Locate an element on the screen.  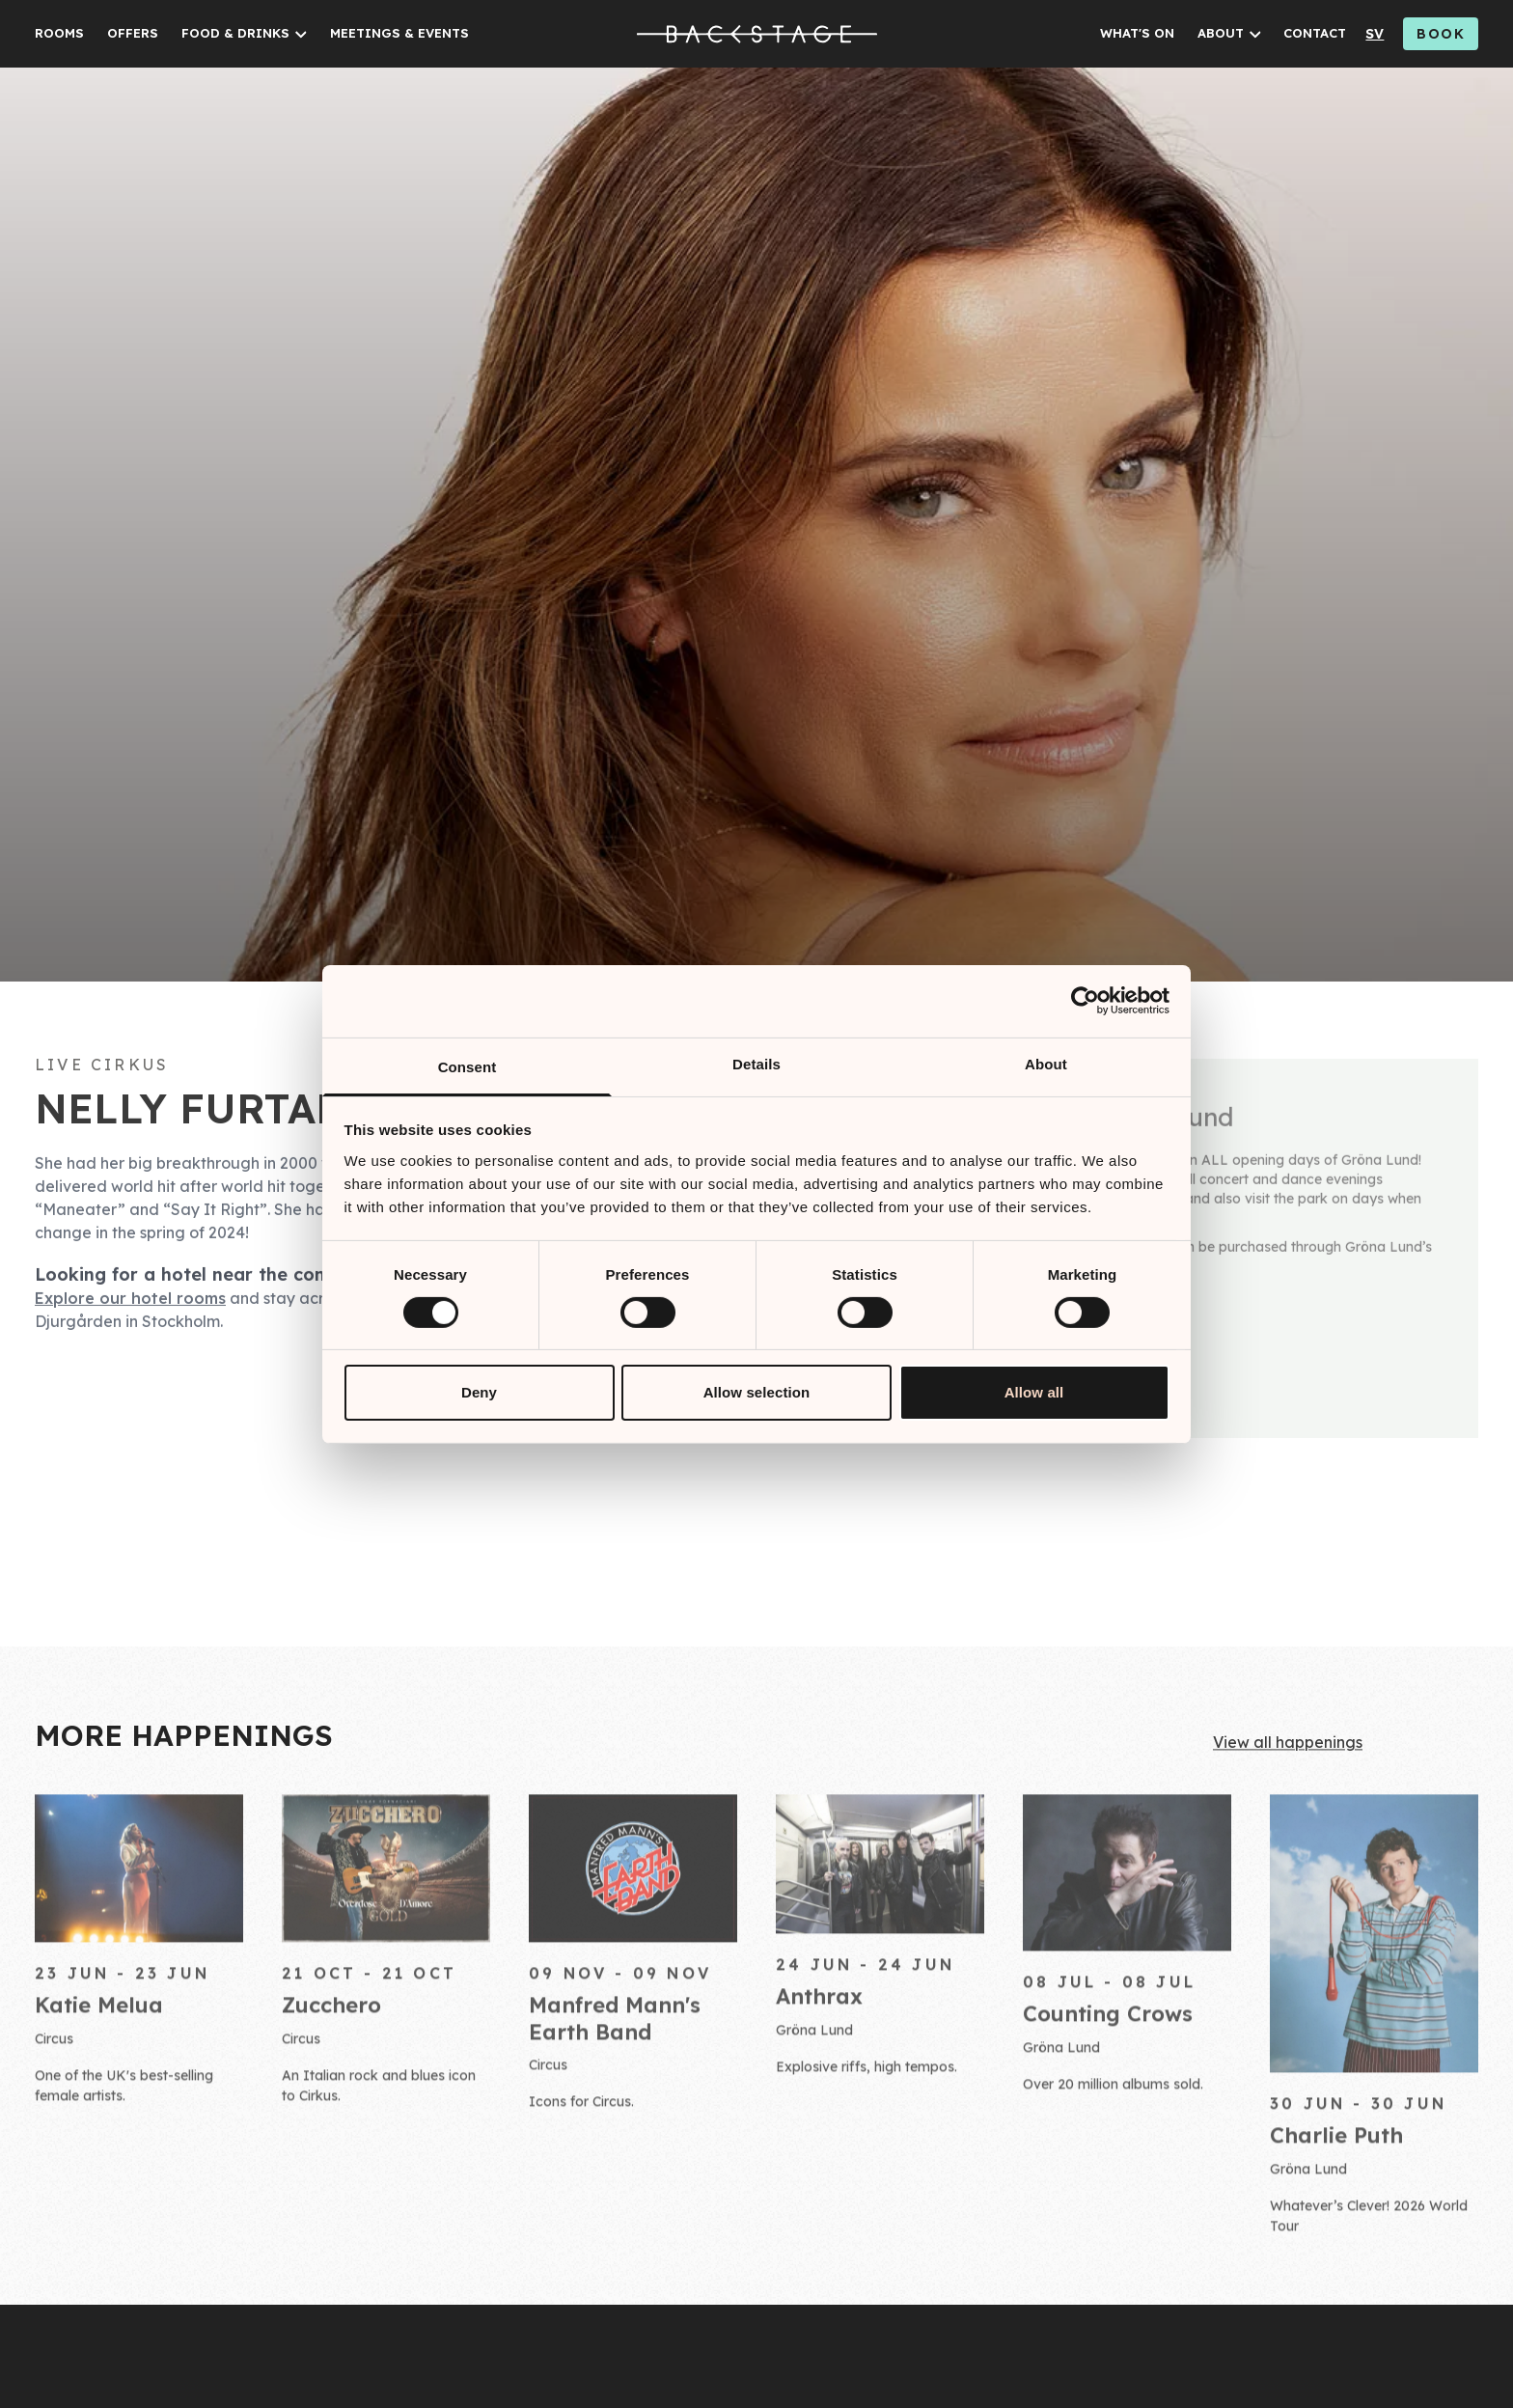
Consent [tab] is located at coordinates (467, 1066).